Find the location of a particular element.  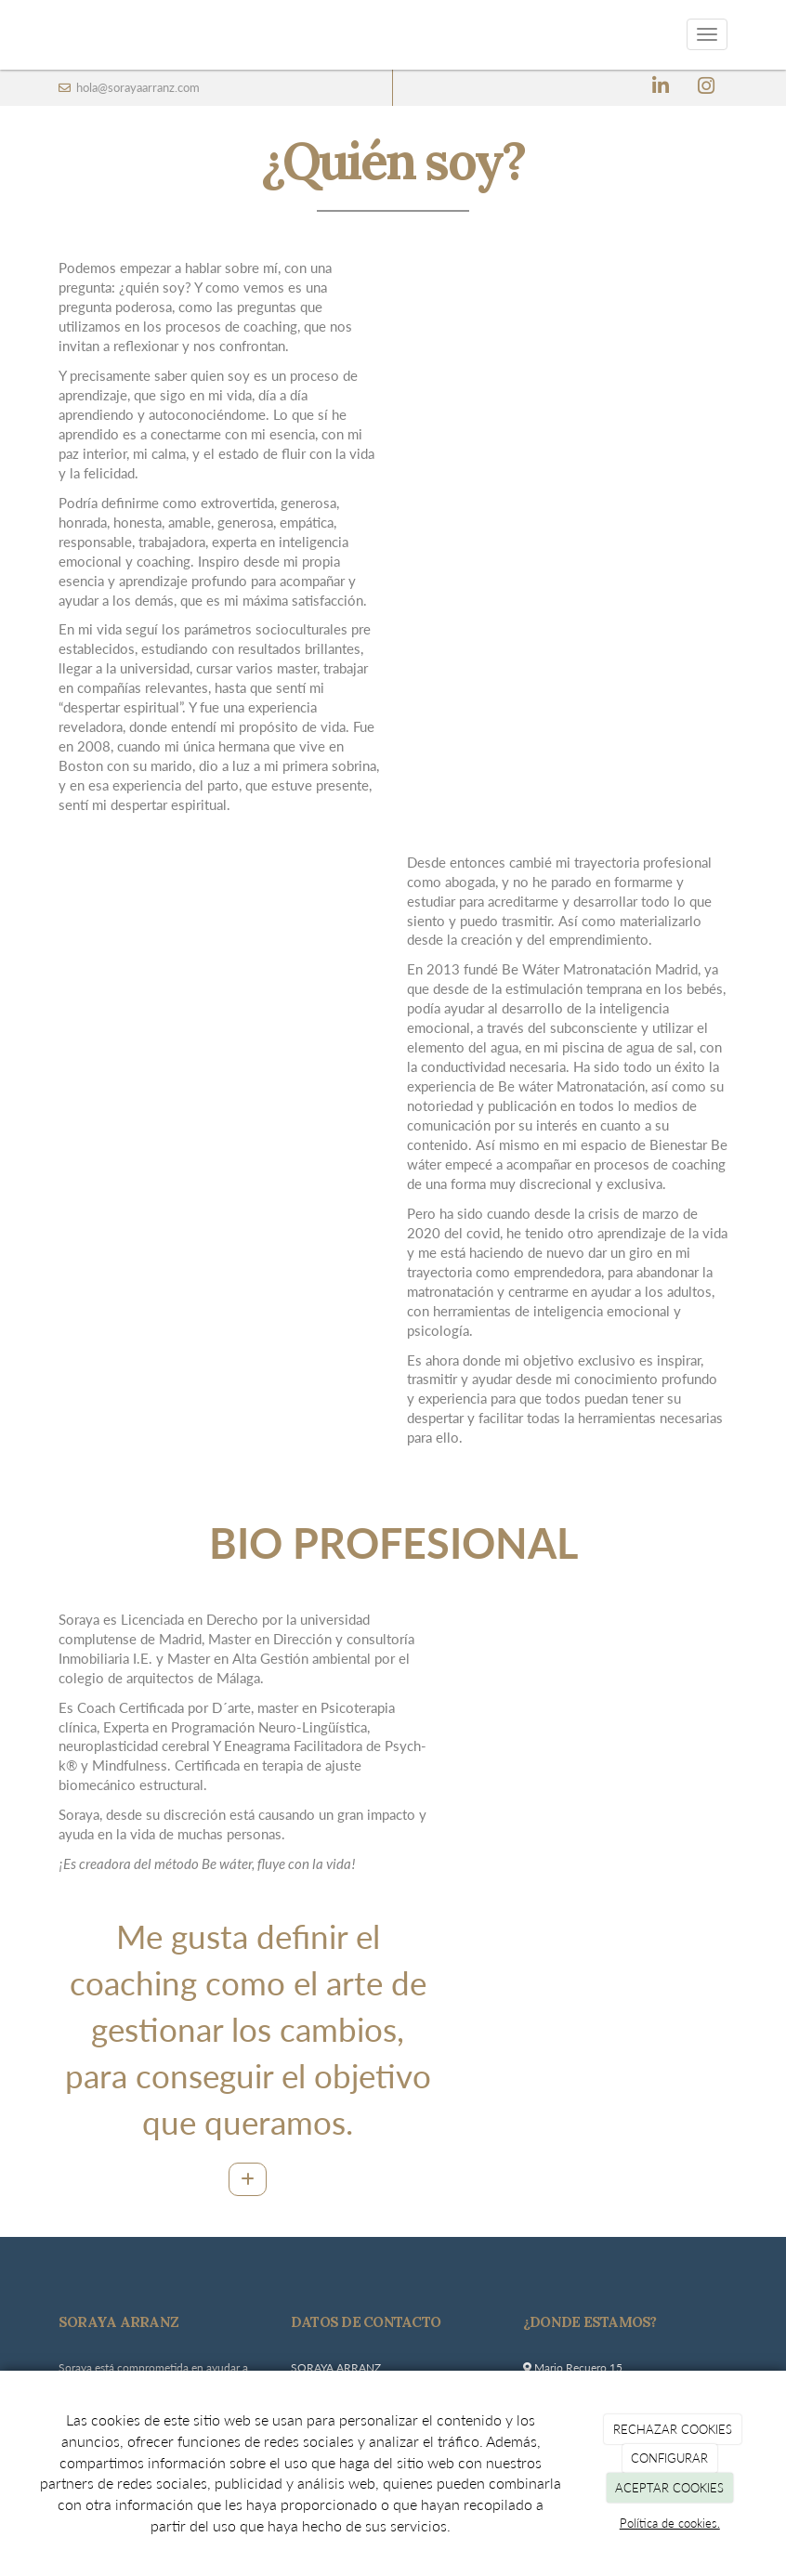

RECHAZAR COOKIES is located at coordinates (672, 2429).